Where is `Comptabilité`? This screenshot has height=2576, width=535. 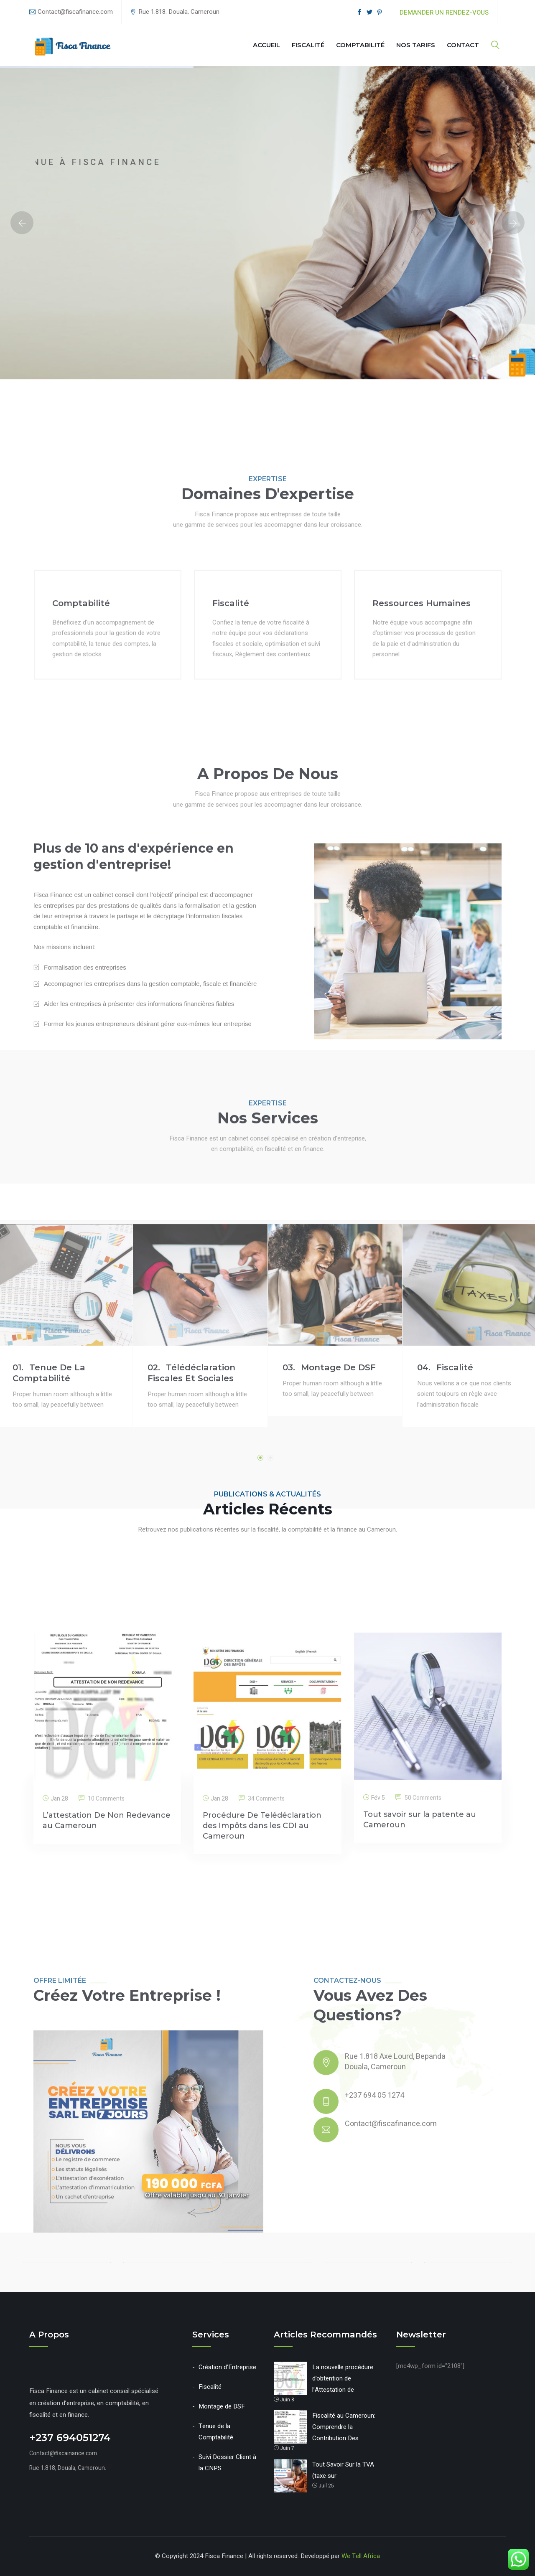 Comptabilité is located at coordinates (360, 45).